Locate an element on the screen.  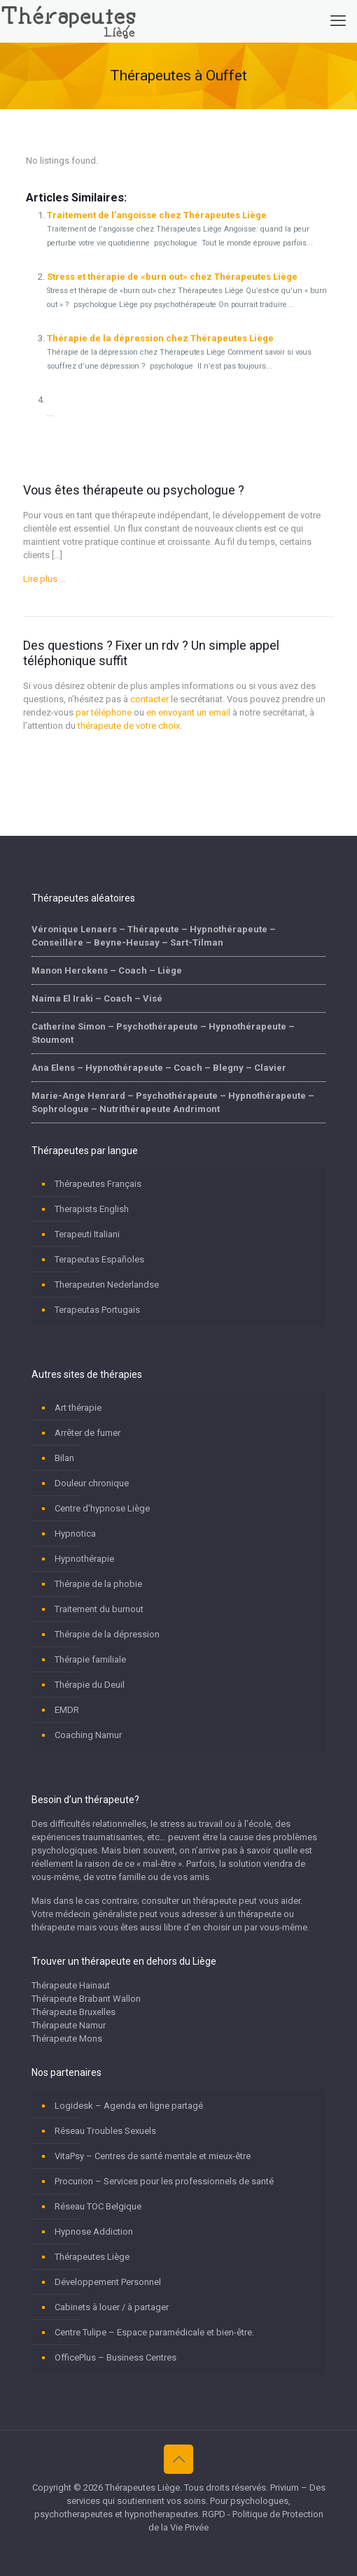
Douleur chronique is located at coordinates (92, 1483).